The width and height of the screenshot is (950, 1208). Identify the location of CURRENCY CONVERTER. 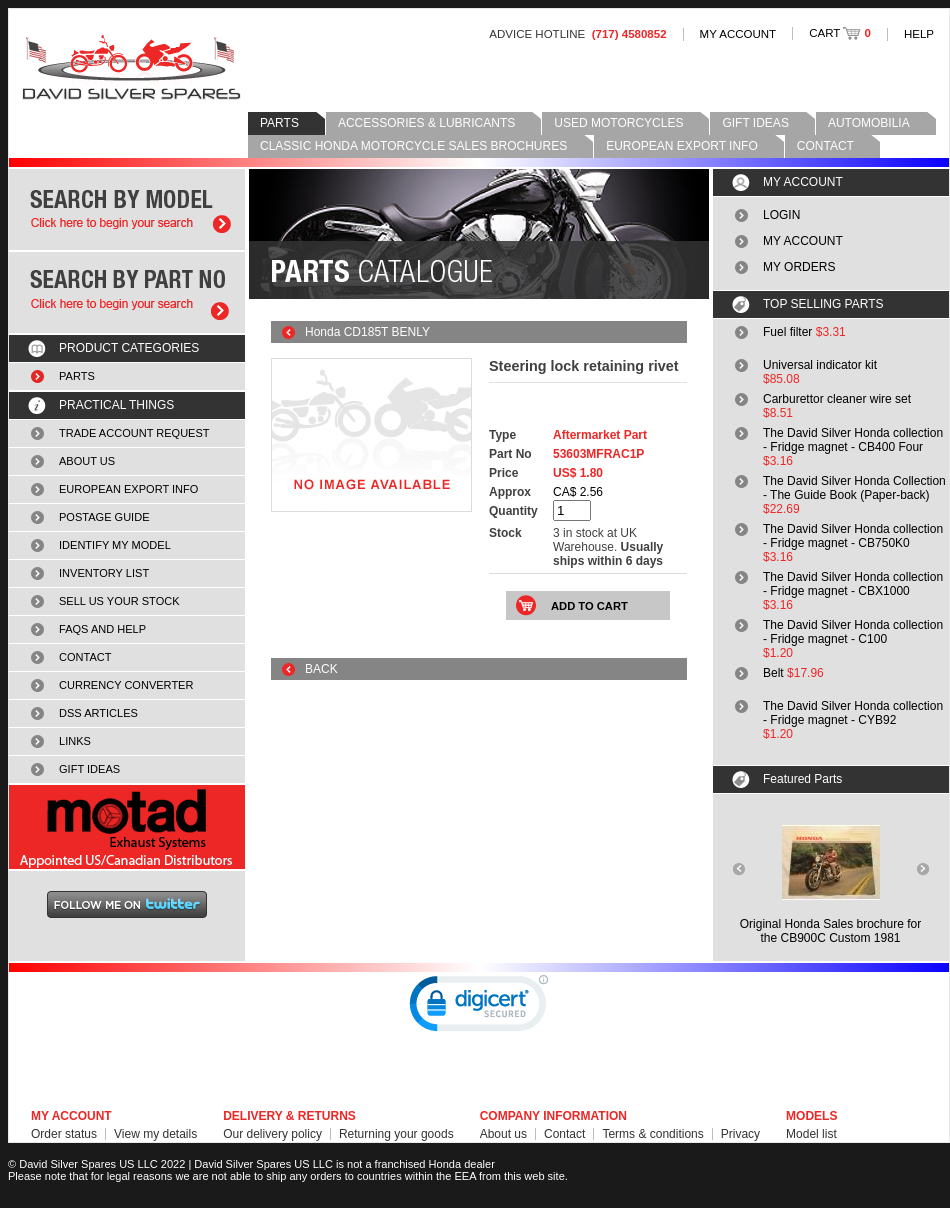
(126, 685).